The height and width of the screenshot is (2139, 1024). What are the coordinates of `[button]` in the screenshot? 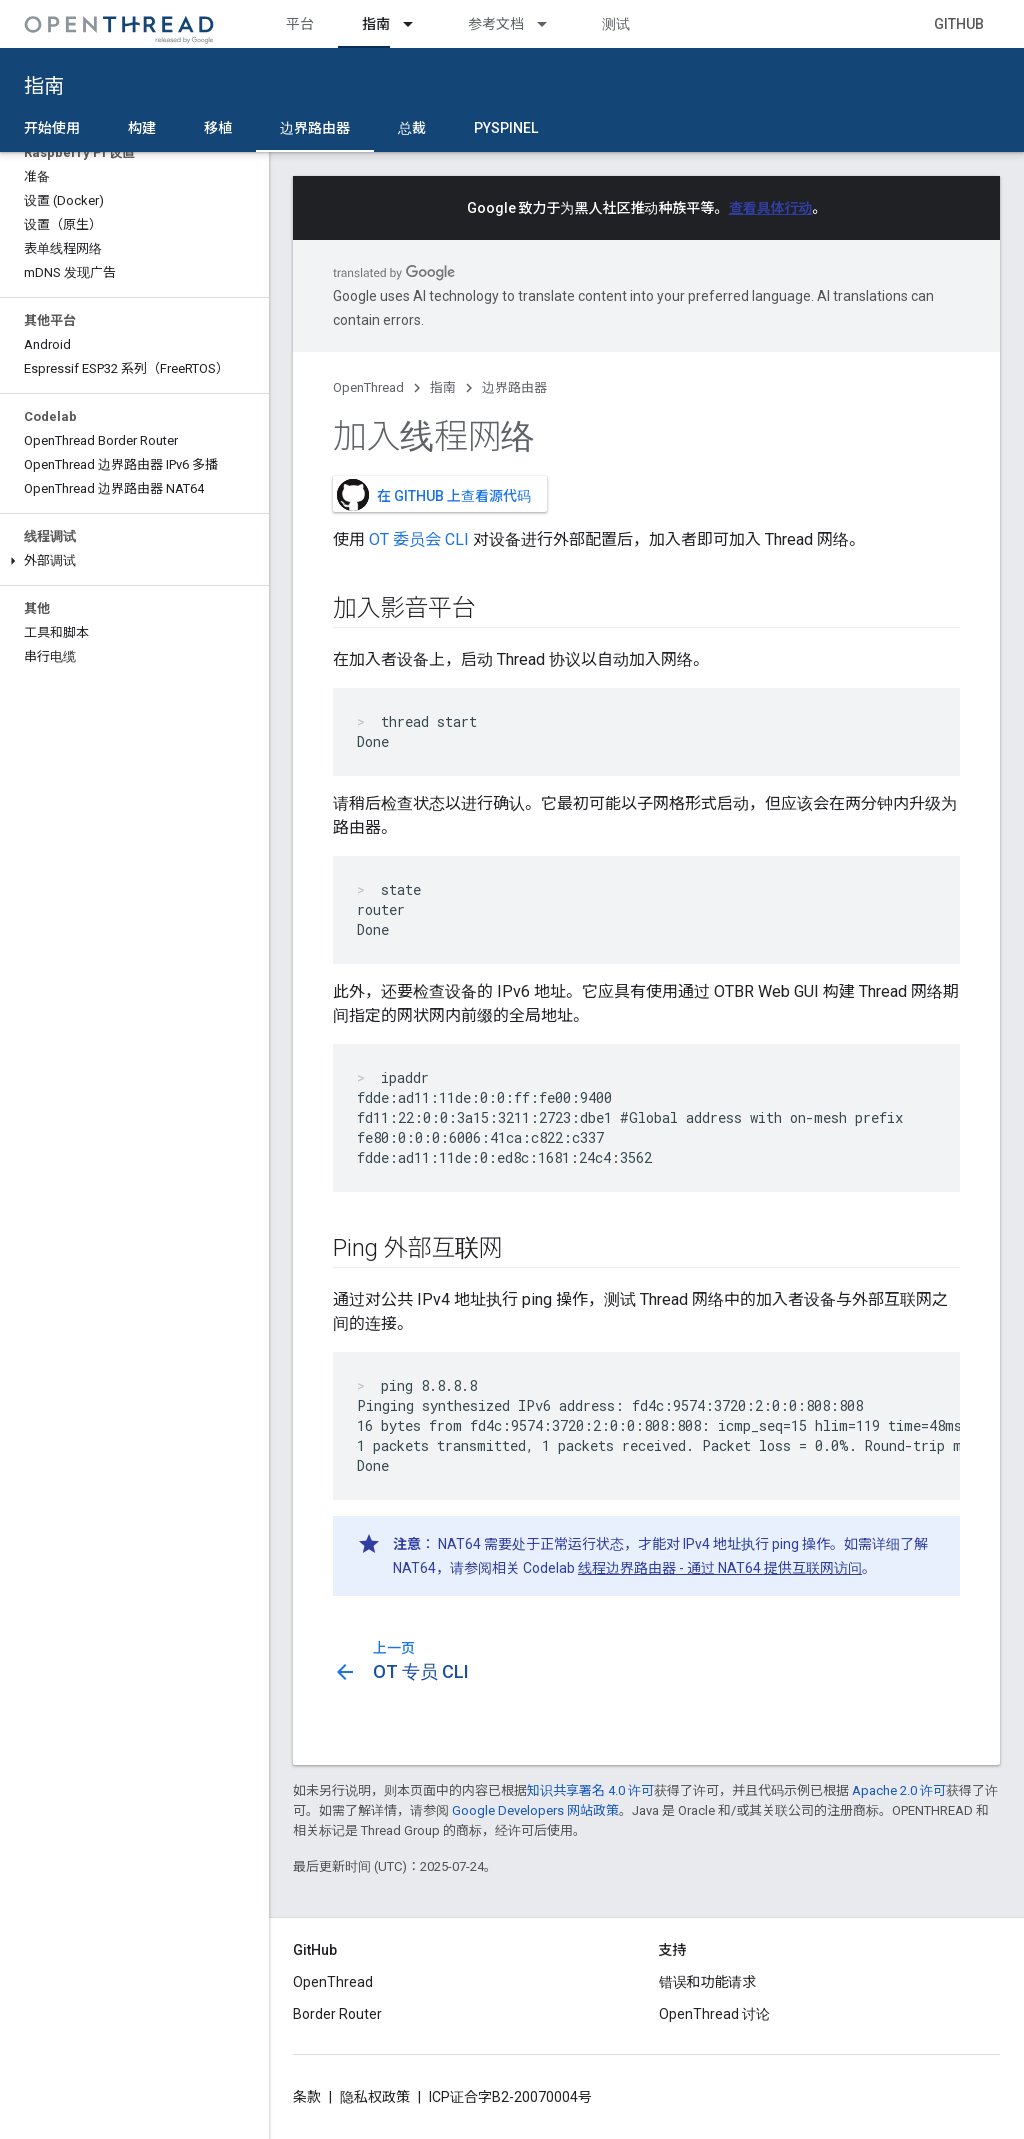 It's located at (134, 561).